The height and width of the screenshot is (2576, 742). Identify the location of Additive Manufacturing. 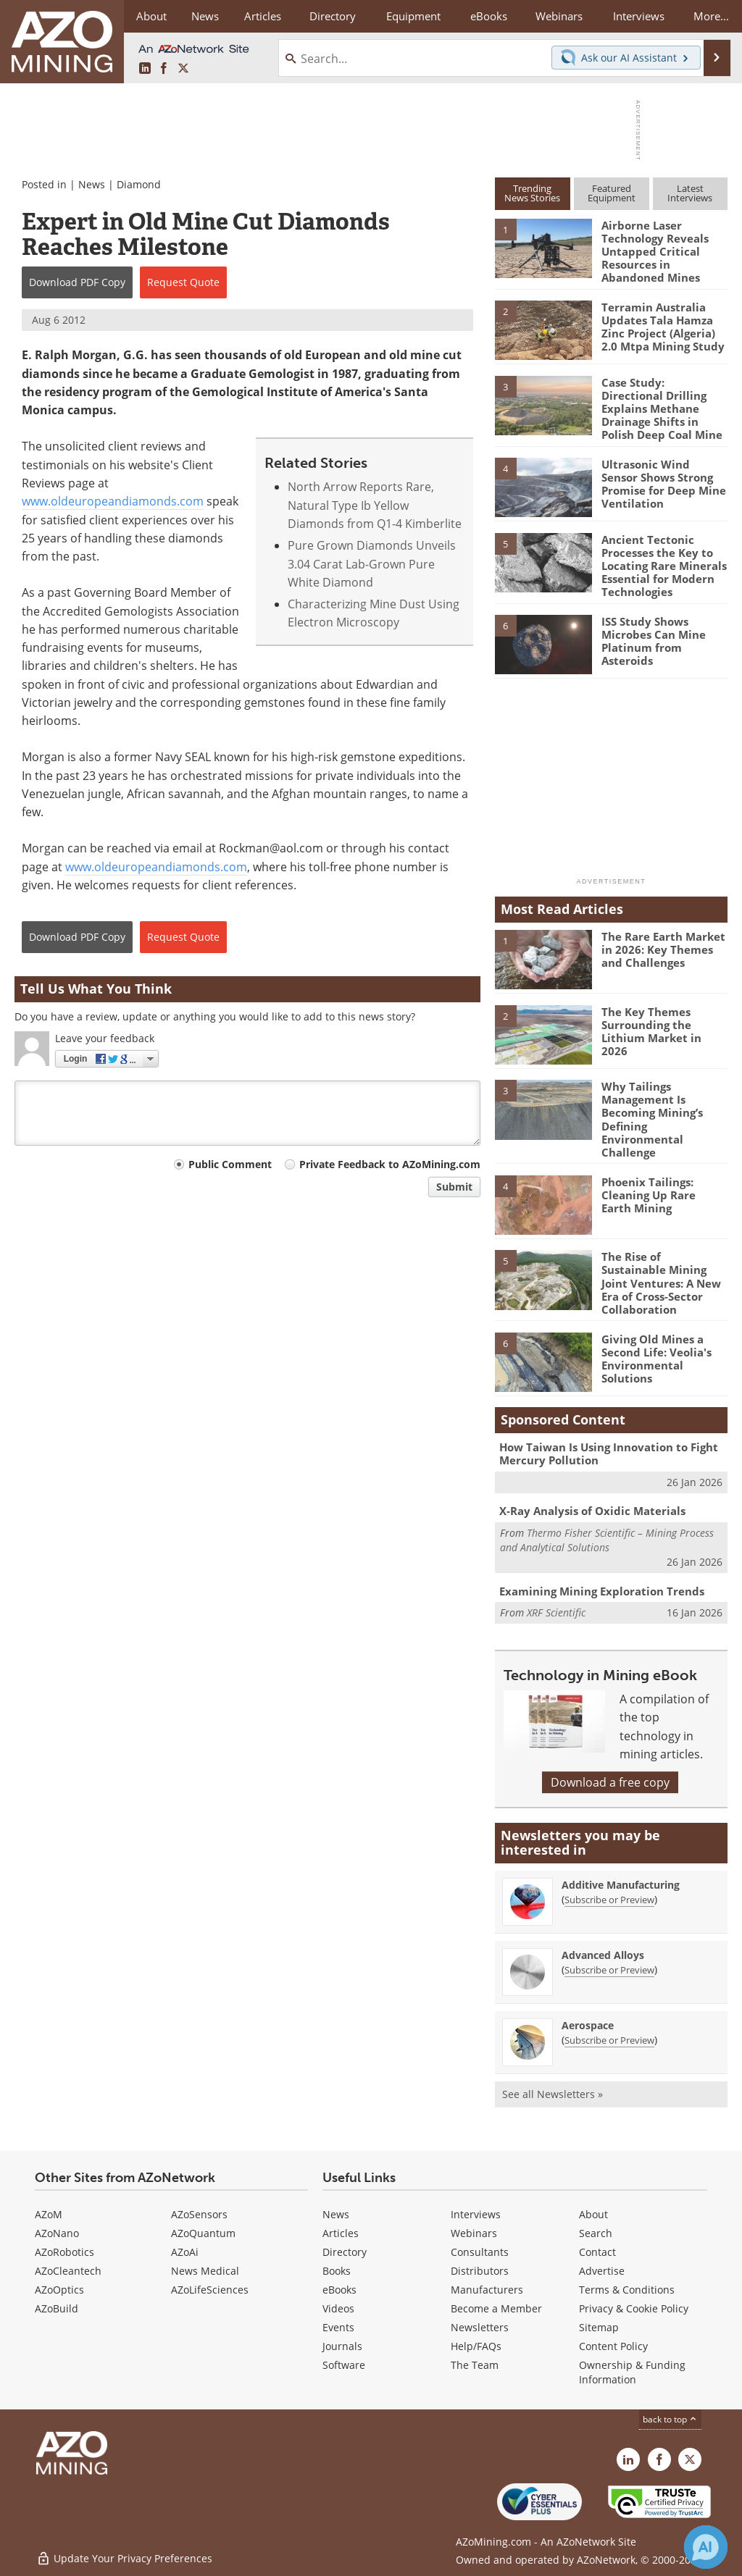
(621, 1885).